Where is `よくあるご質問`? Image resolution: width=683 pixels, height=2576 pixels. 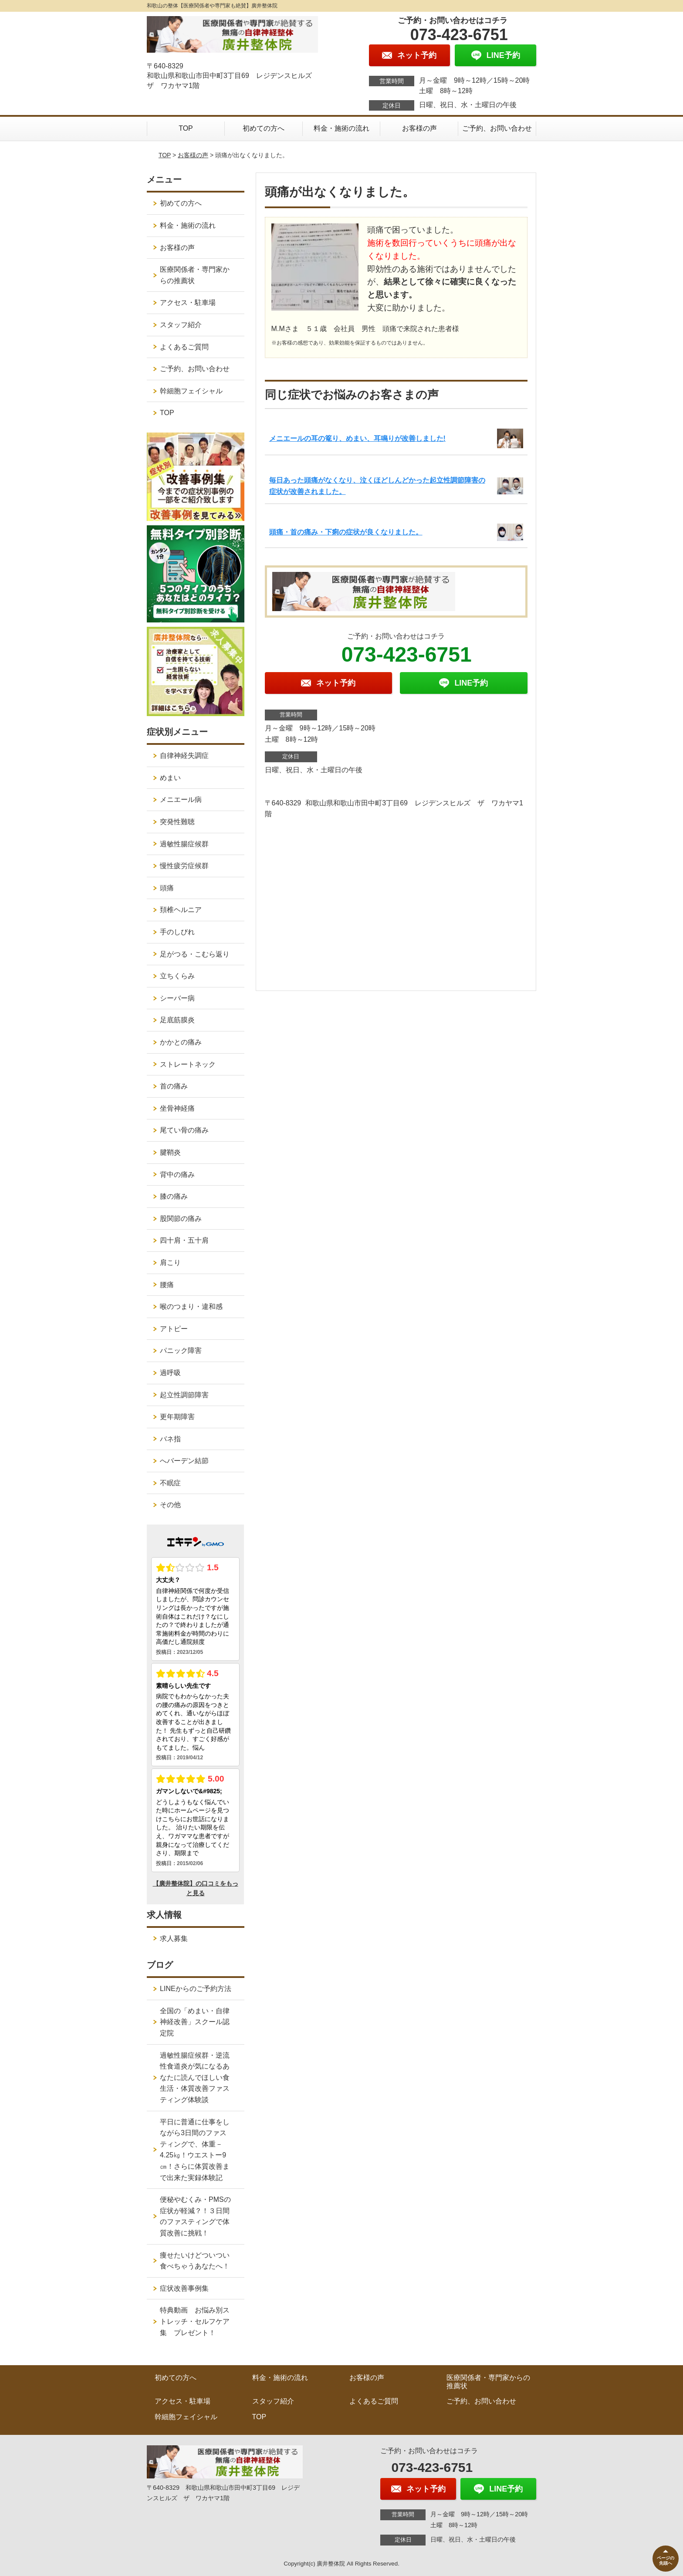
よくあるご質問 is located at coordinates (184, 347).